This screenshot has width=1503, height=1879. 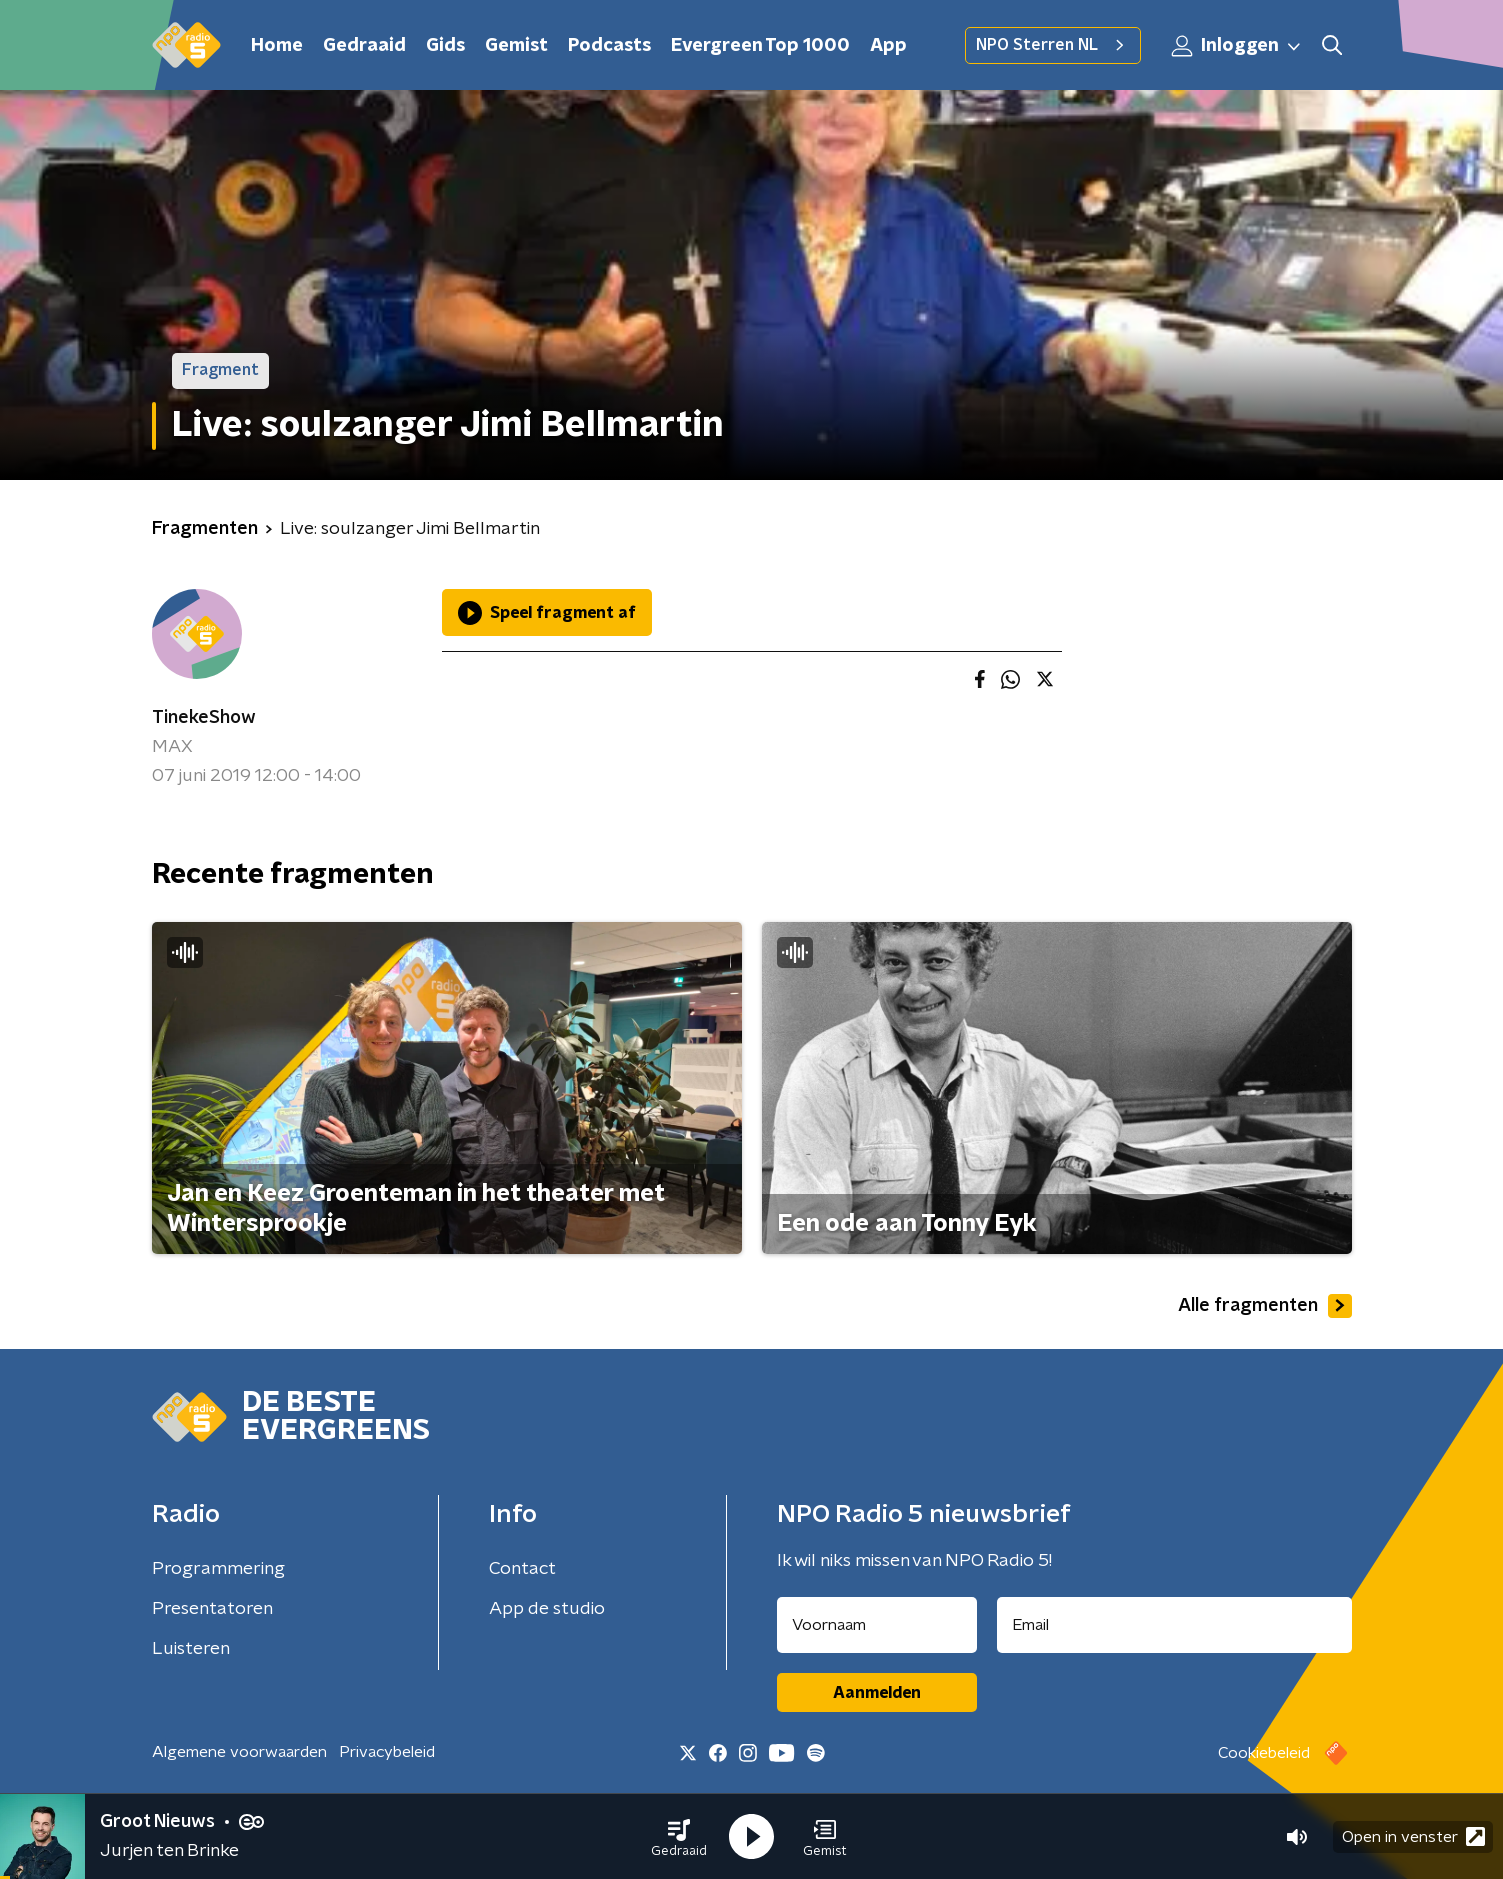 What do you see at coordinates (679, 1837) in the screenshot?
I see `[button]` at bounding box center [679, 1837].